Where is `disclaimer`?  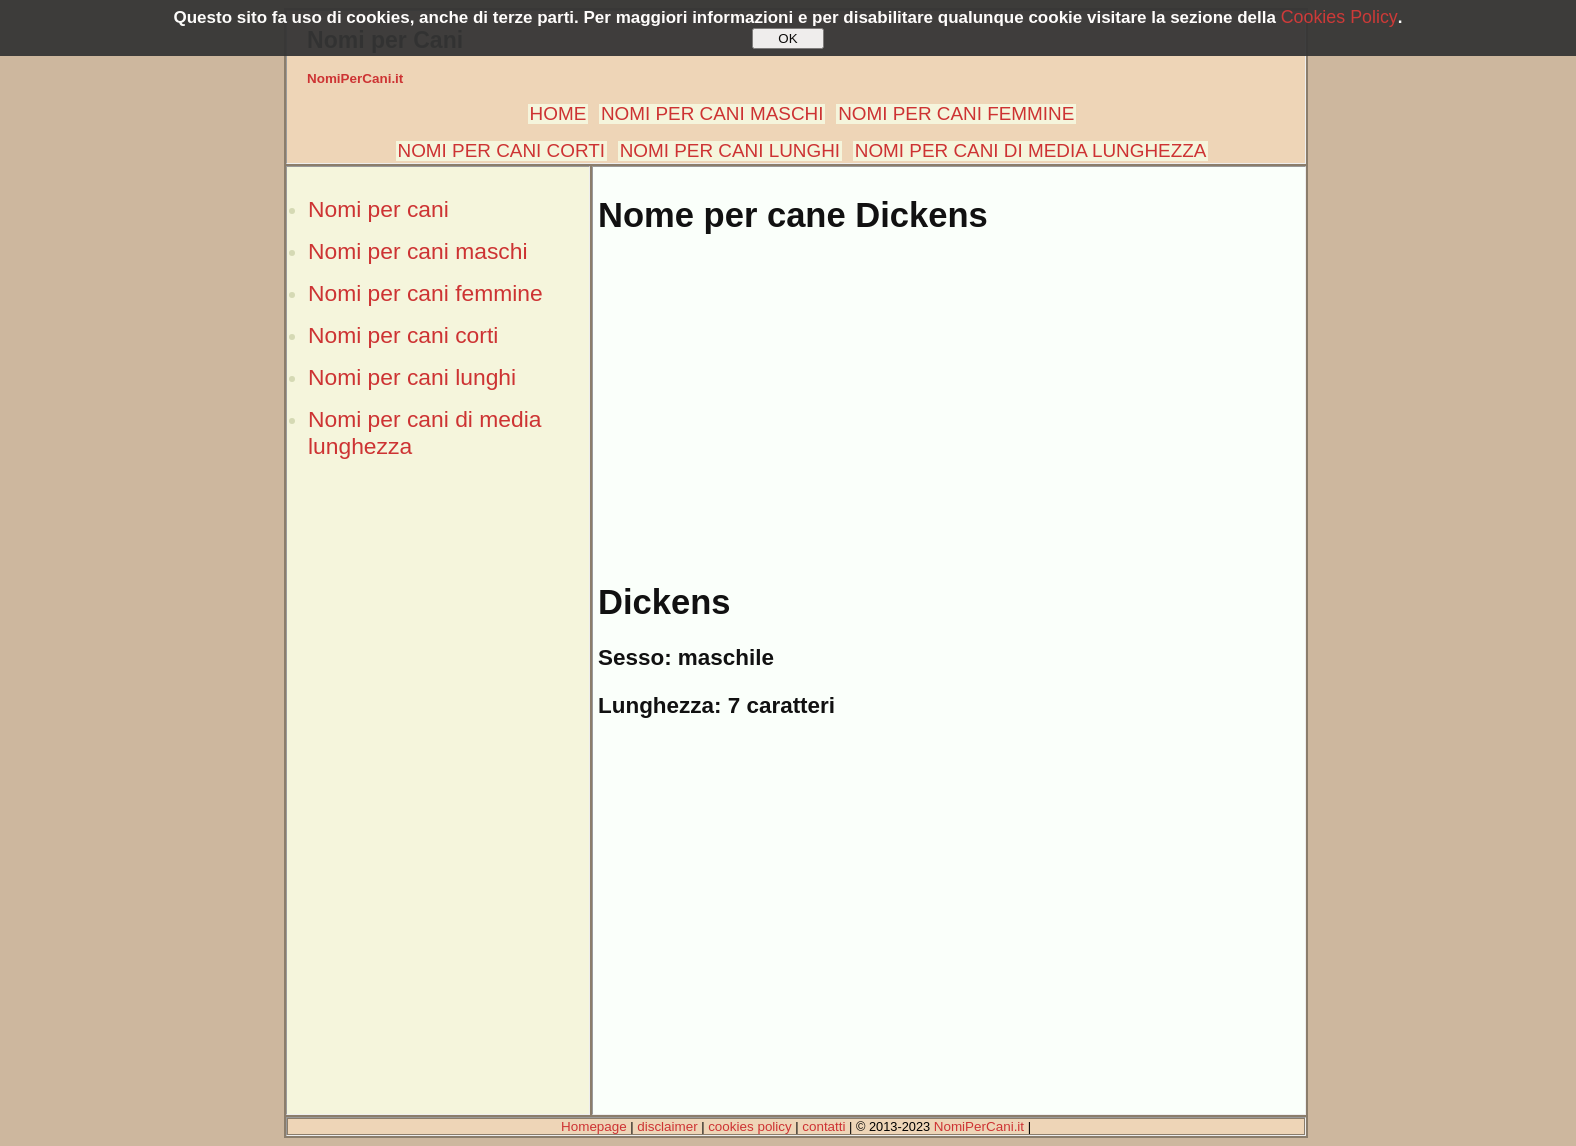 disclaimer is located at coordinates (667, 1126).